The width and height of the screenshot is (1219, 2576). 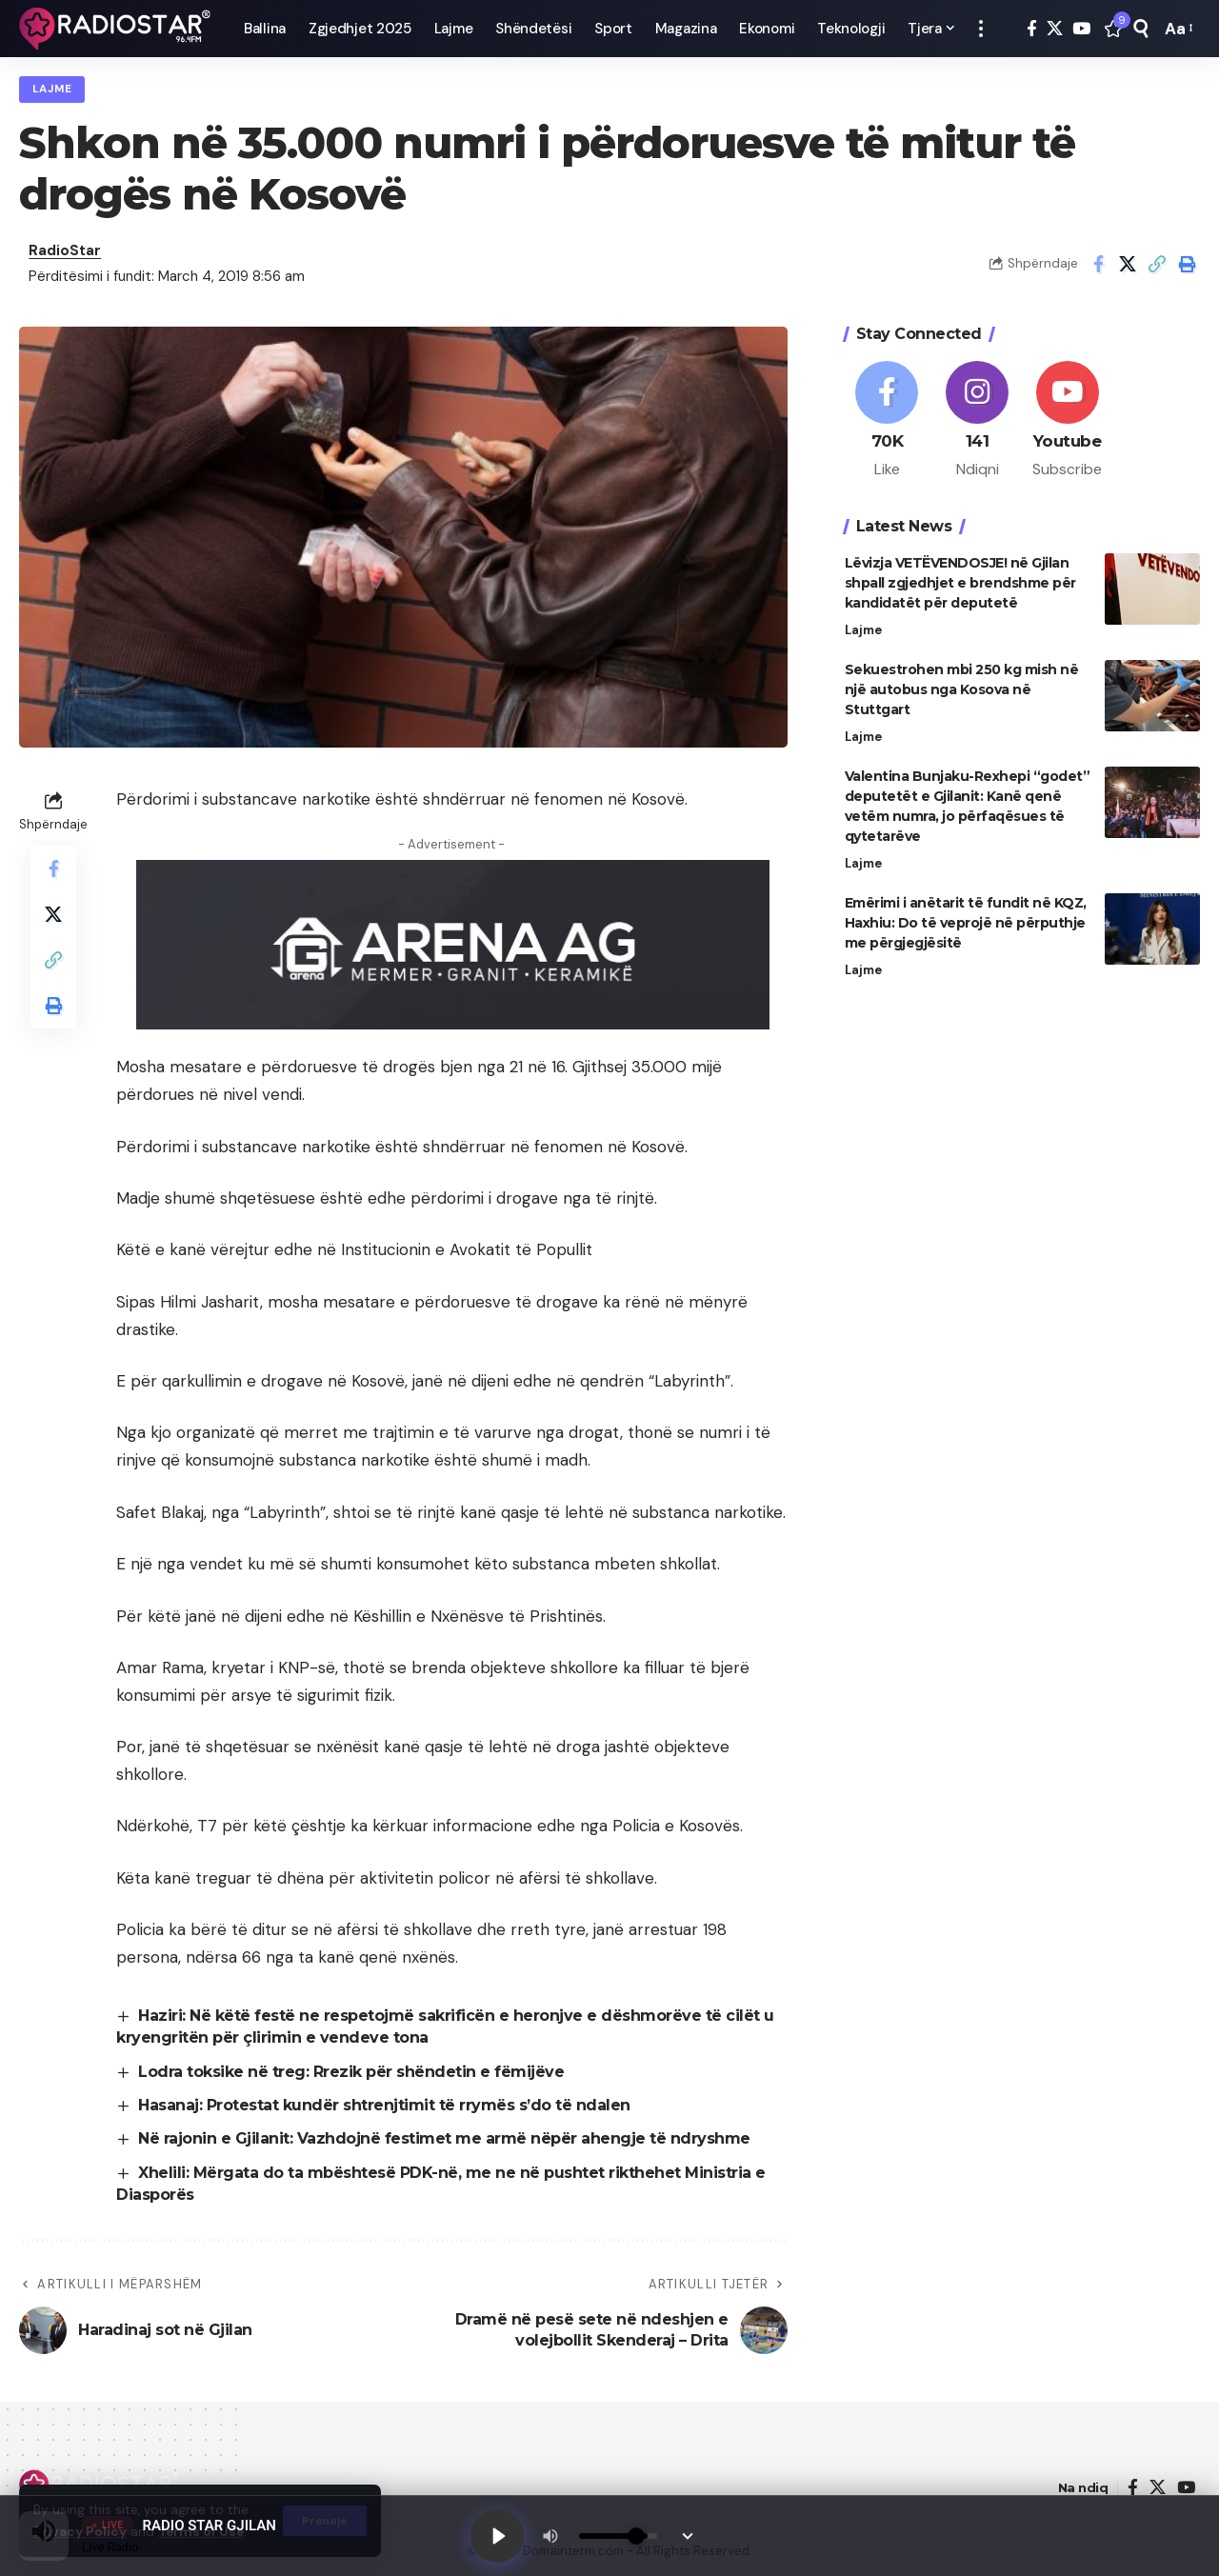 What do you see at coordinates (960, 582) in the screenshot?
I see `Lëvizja VETËVENDOSJE! në Gjilan shpall zgjedhjet e brendshme për kandidatët për deputetë` at bounding box center [960, 582].